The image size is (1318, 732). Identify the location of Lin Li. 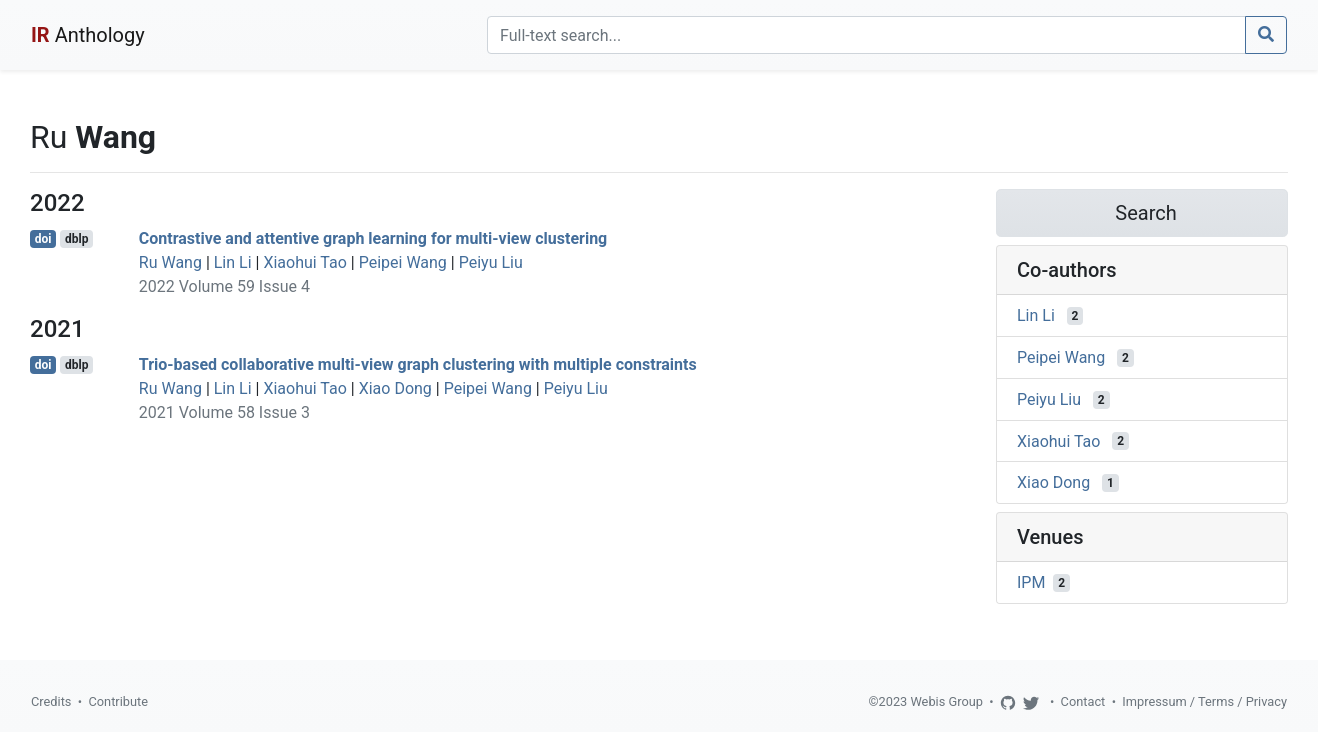
(233, 262).